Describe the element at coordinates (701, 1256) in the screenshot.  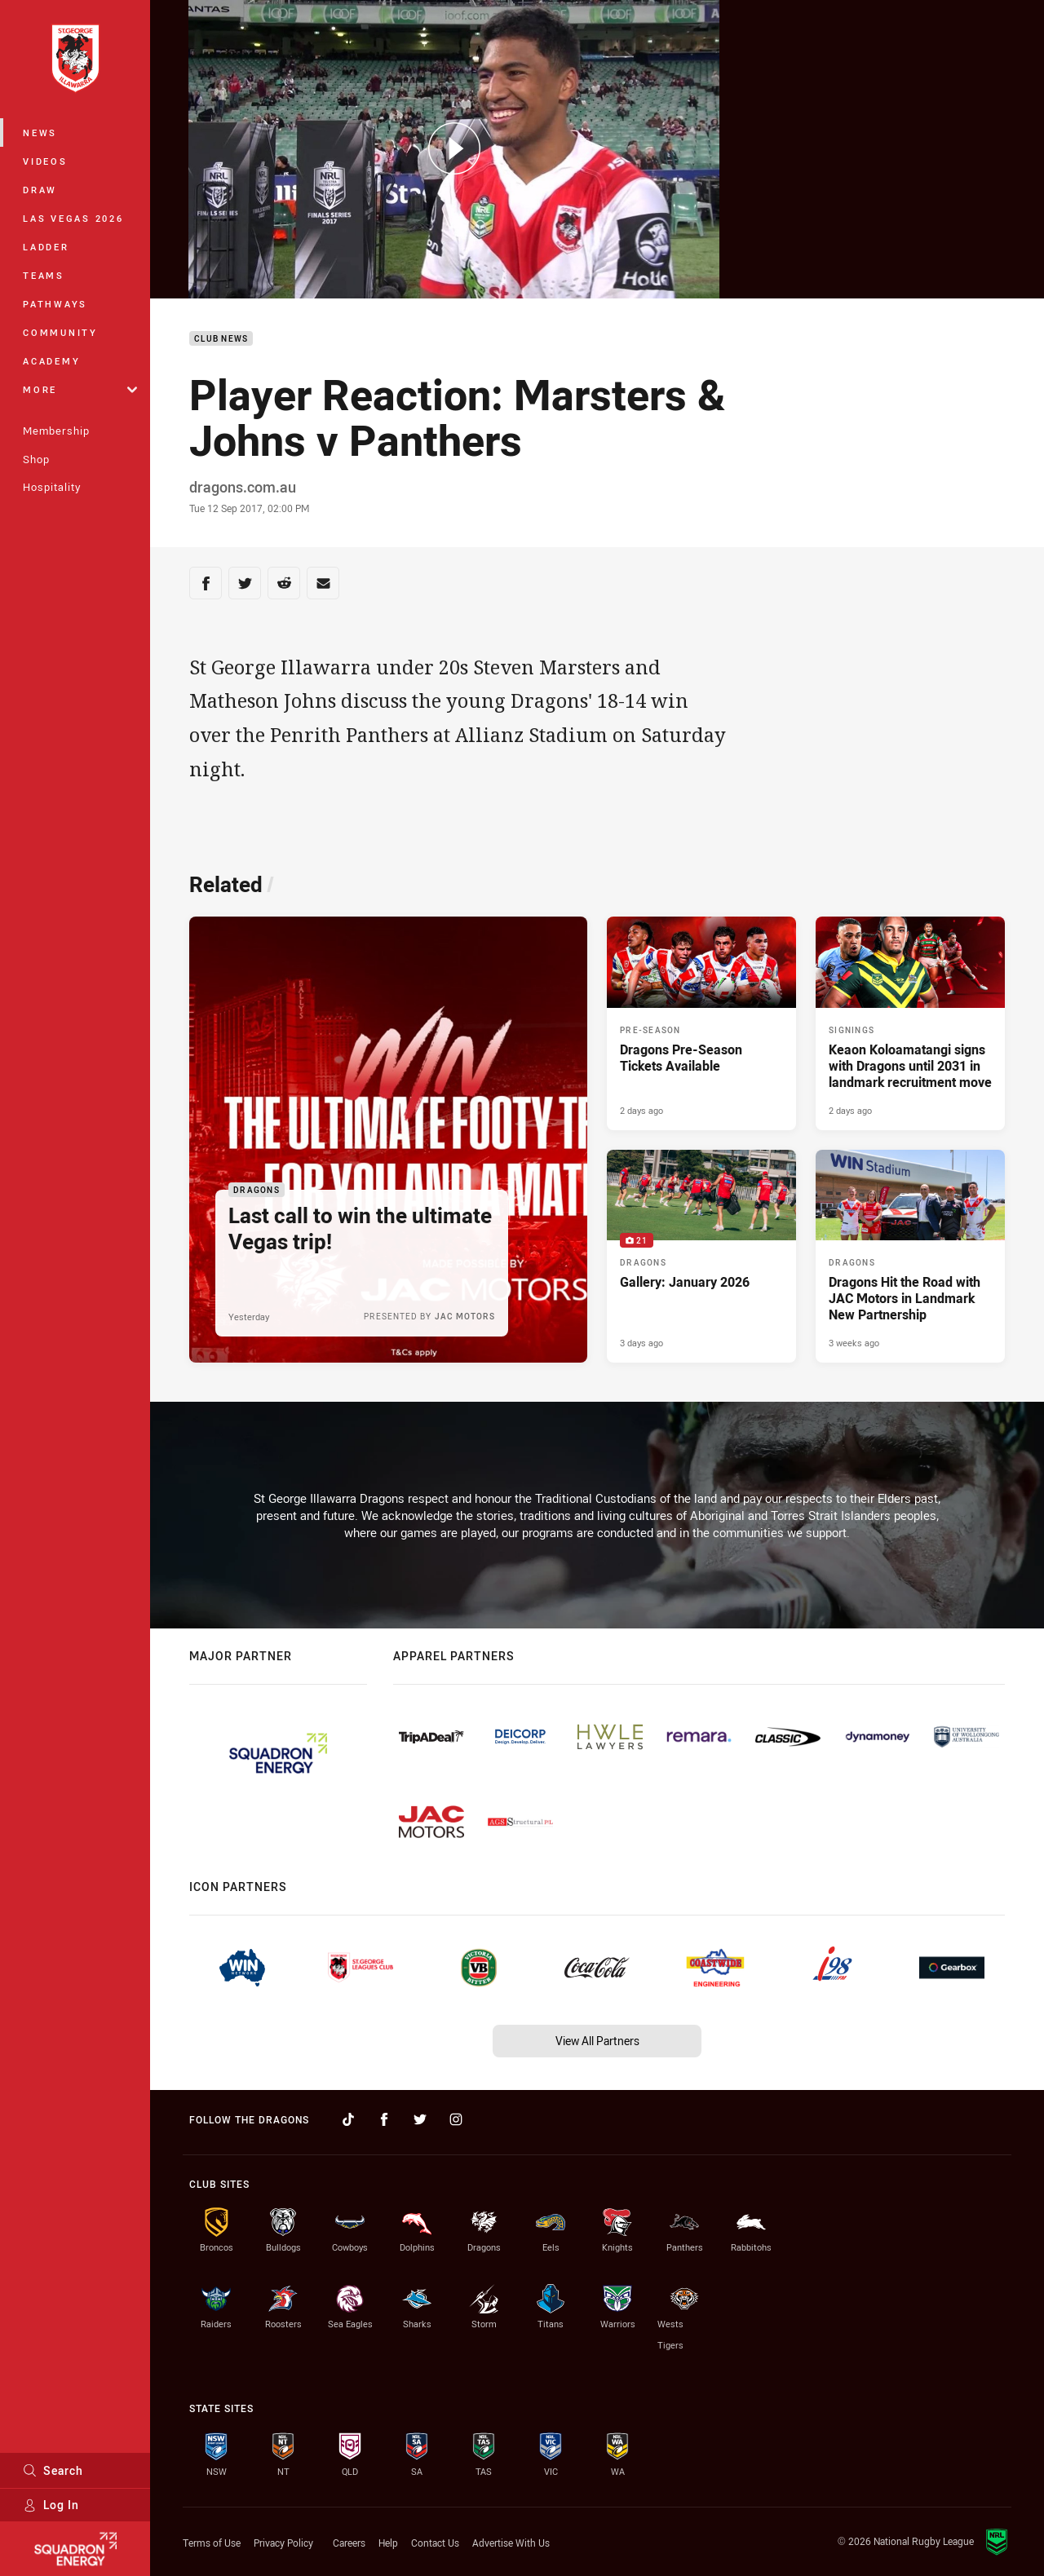
I see `[Dragons Gallery - Gallery: January 2026. 21 images. Published 3 days ago]` at that location.